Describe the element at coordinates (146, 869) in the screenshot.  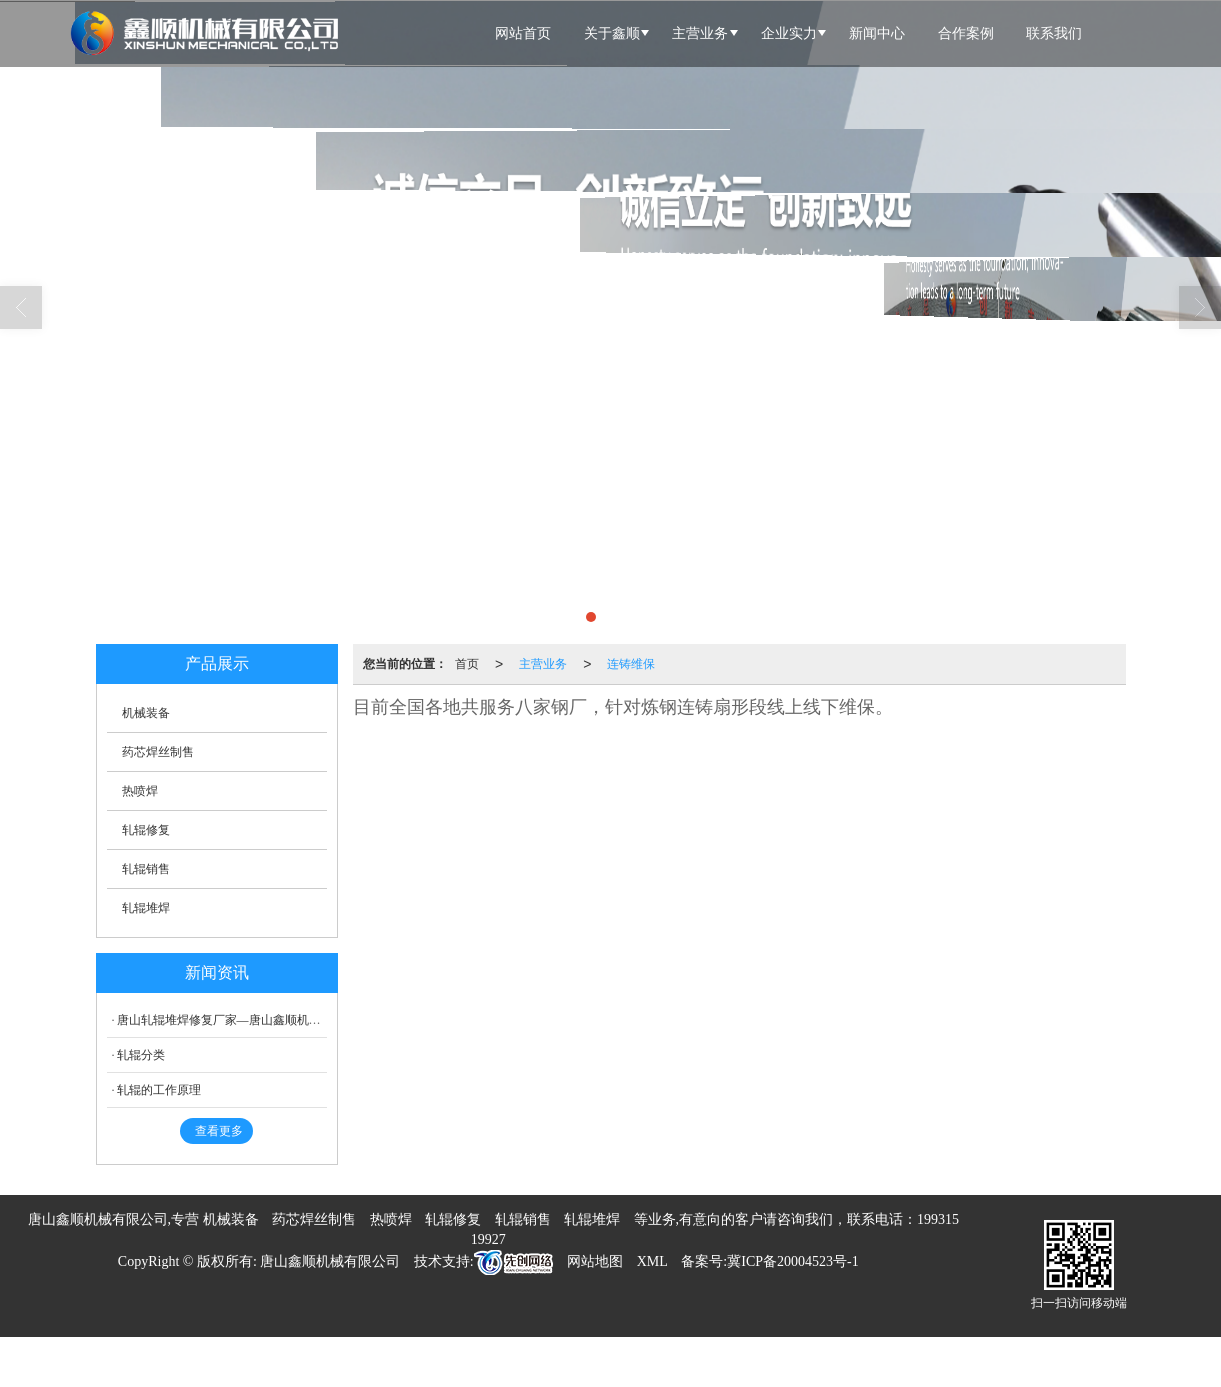
I see `轧辊销售` at that location.